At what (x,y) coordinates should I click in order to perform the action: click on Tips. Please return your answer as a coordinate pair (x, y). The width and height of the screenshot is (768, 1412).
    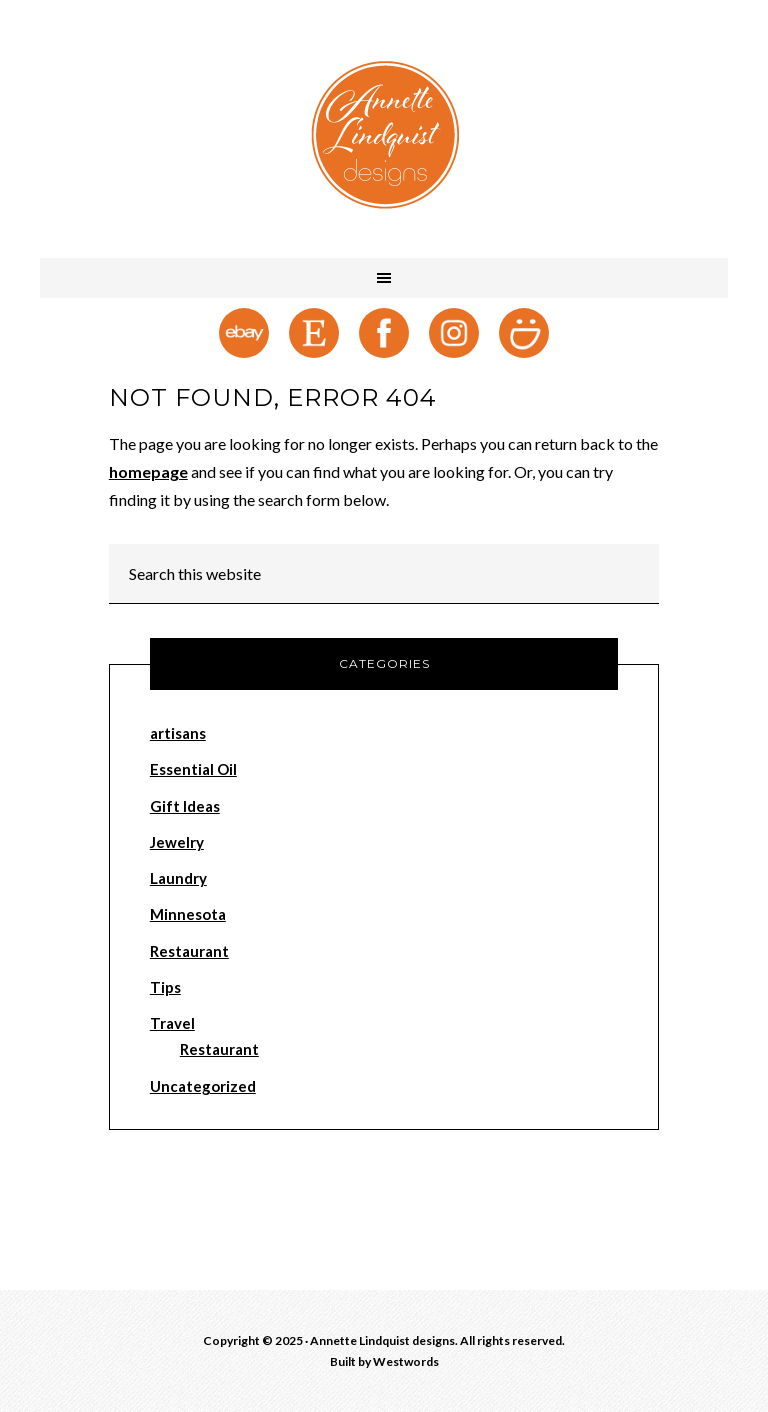
    Looking at the image, I should click on (165, 987).